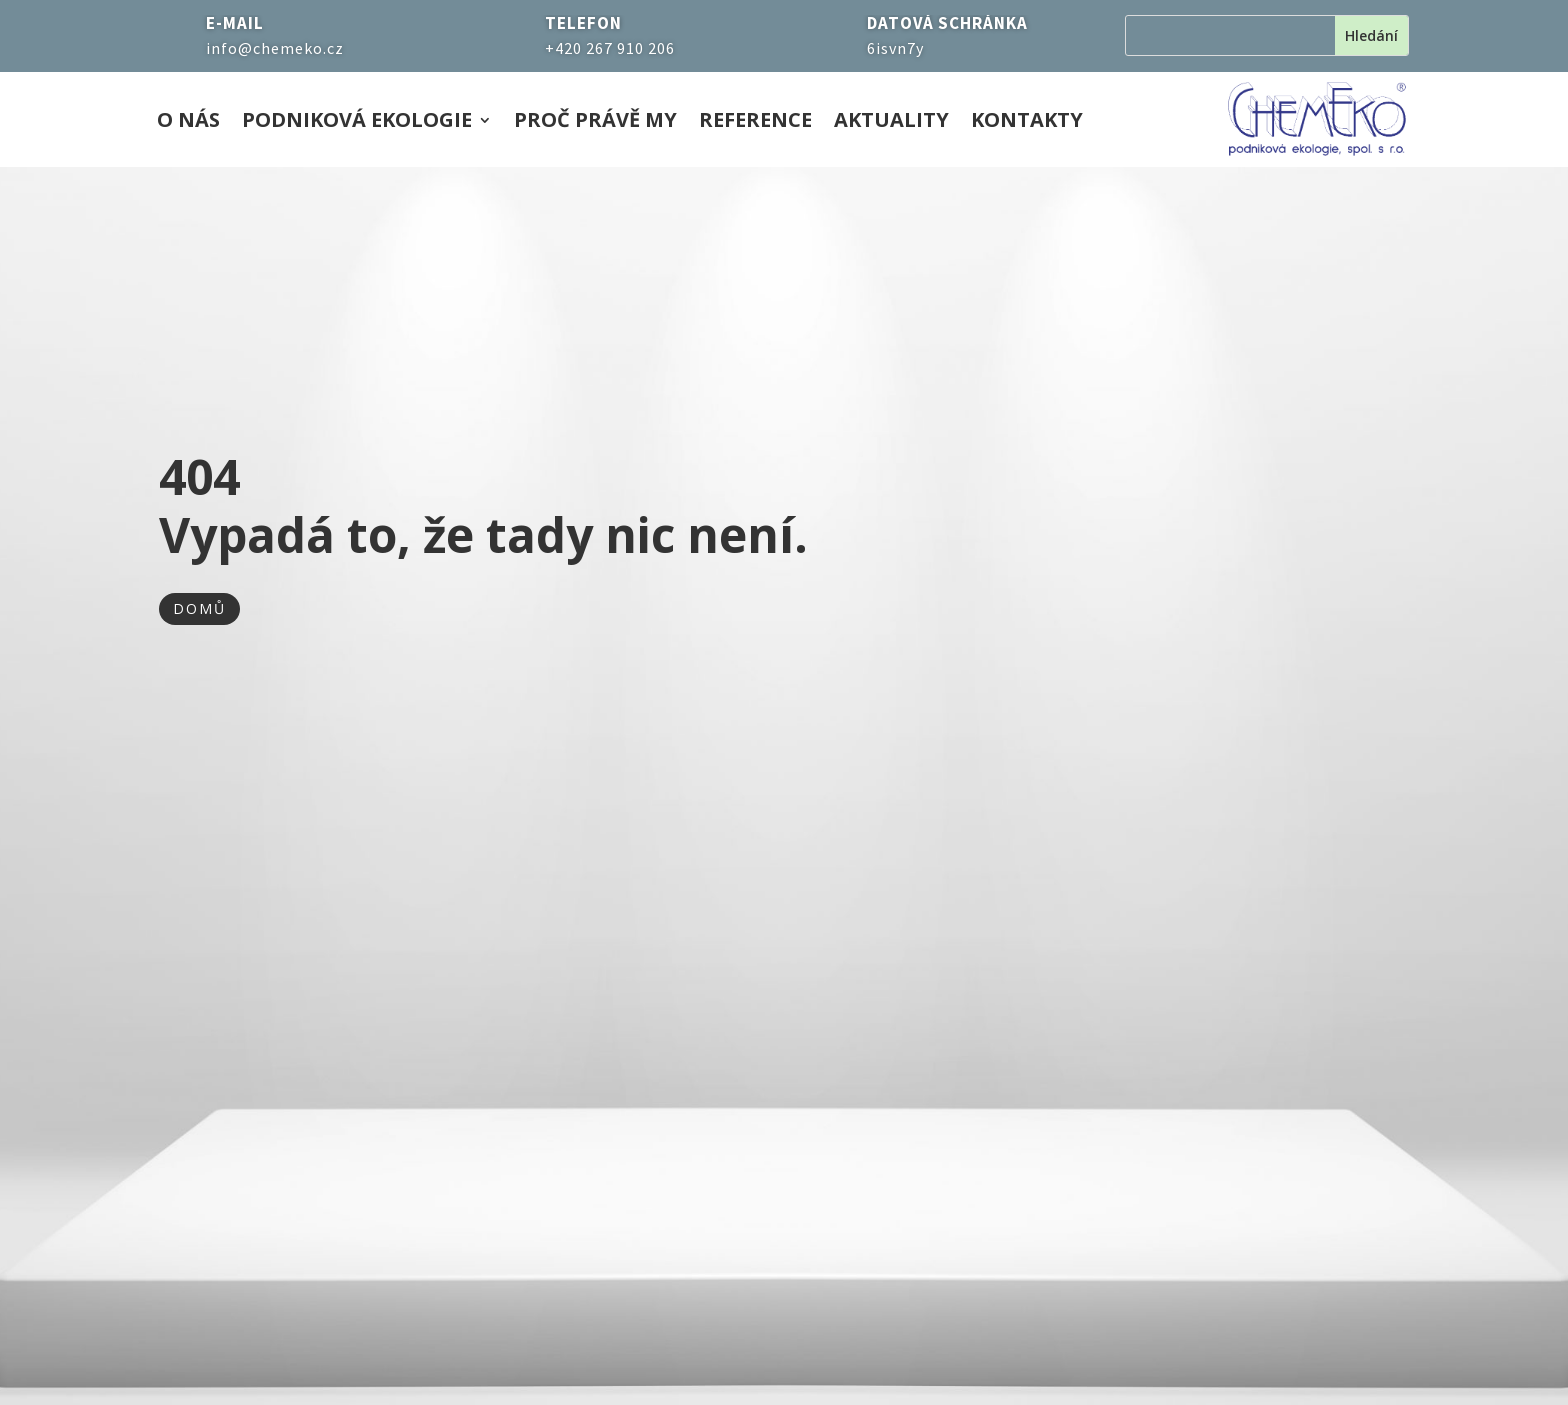  What do you see at coordinates (595, 123) in the screenshot?
I see `Proč právě my` at bounding box center [595, 123].